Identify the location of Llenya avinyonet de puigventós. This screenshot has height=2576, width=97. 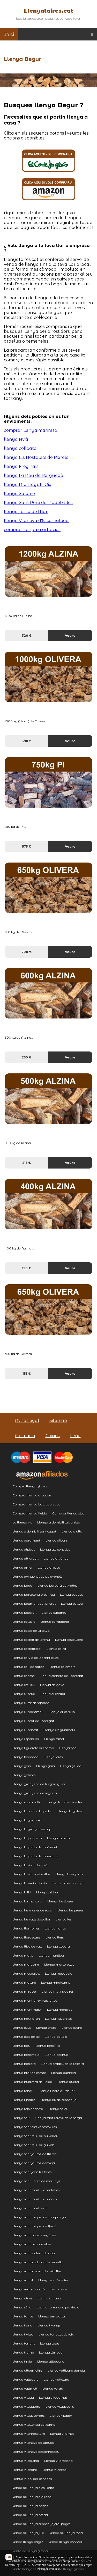
(37, 1576).